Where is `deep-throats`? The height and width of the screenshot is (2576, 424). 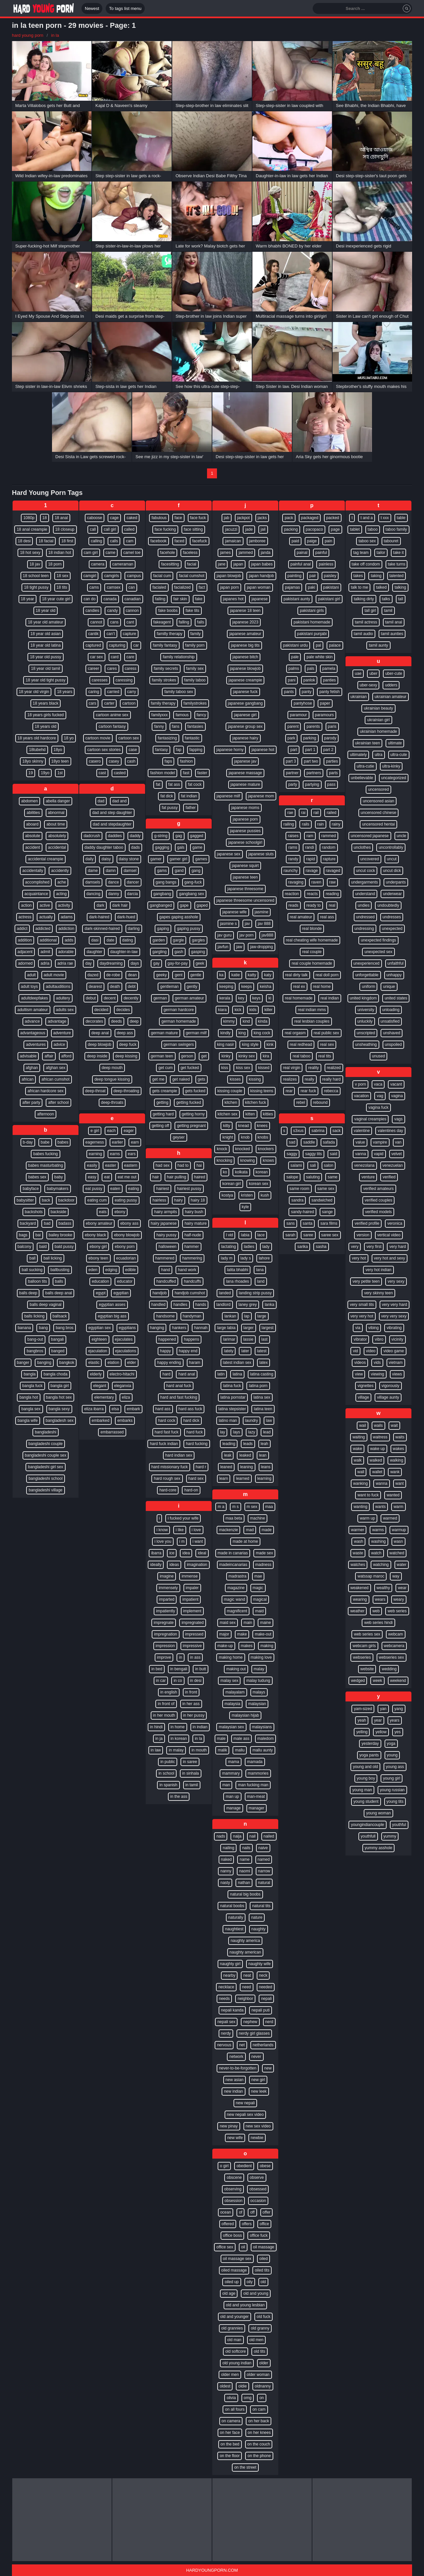 deep-throats is located at coordinates (112, 1102).